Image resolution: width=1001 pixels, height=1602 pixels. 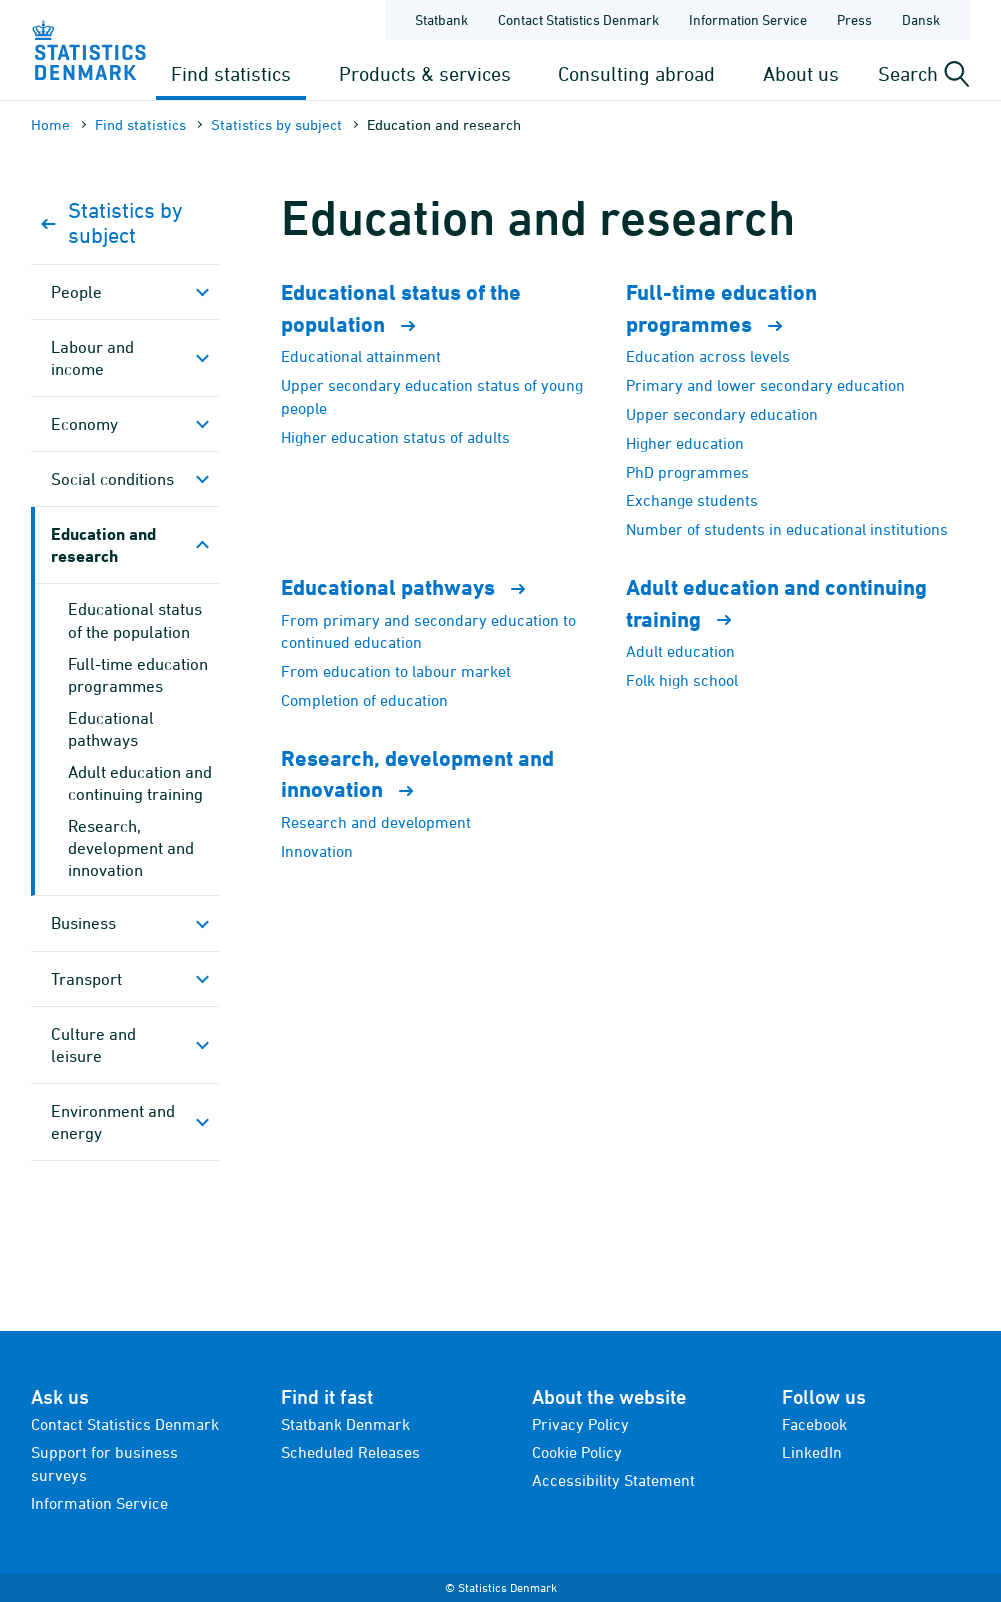 I want to click on Economy, so click(x=84, y=424).